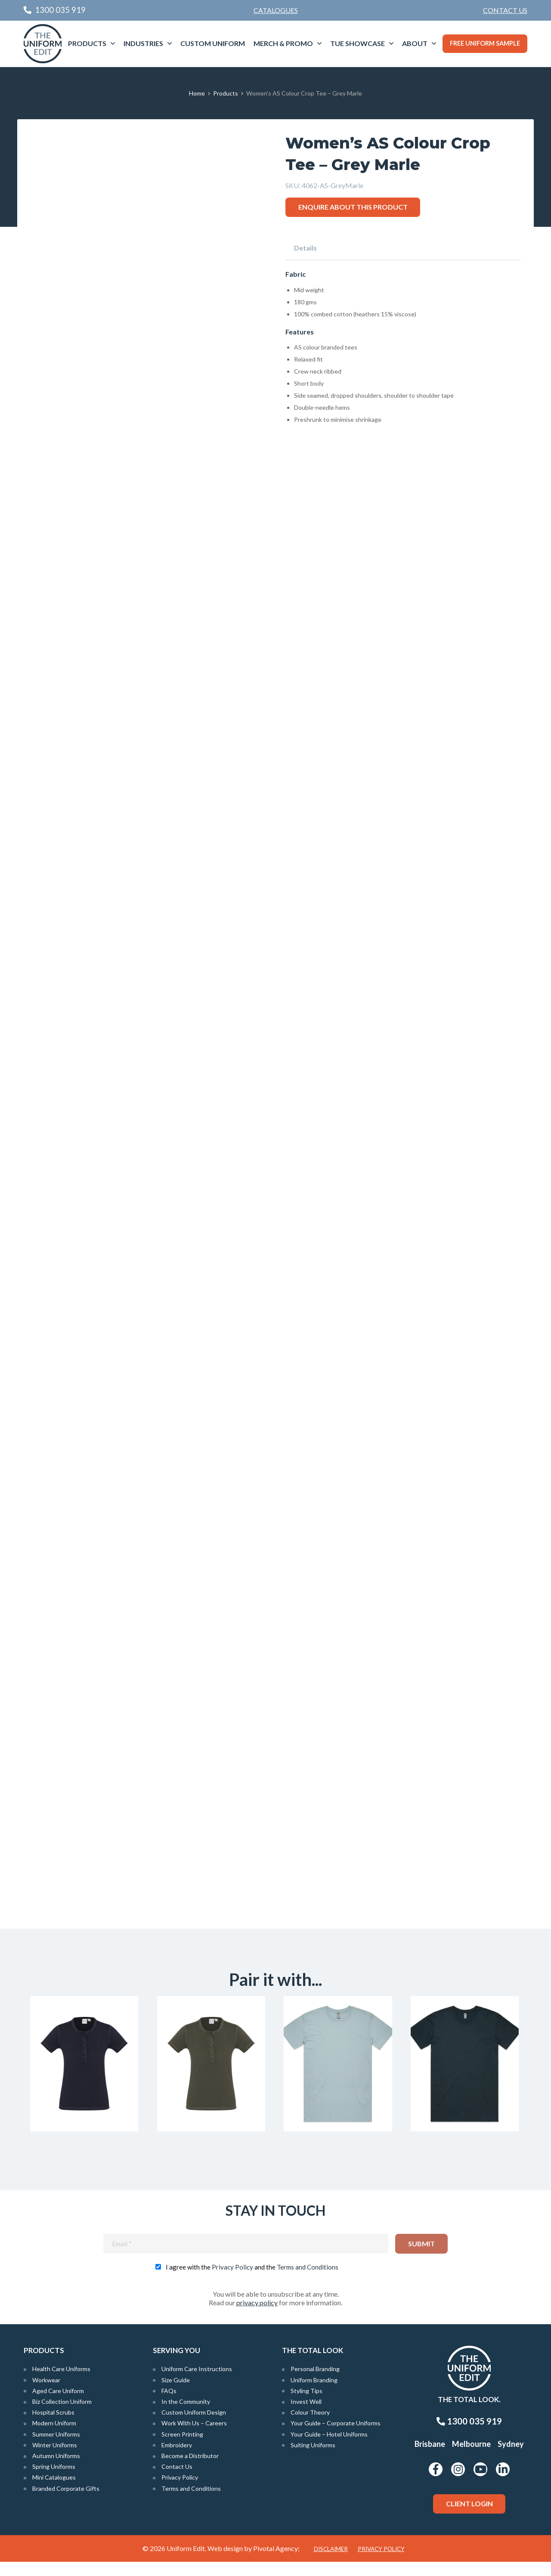  What do you see at coordinates (357, 43) in the screenshot?
I see `TUE Showcase` at bounding box center [357, 43].